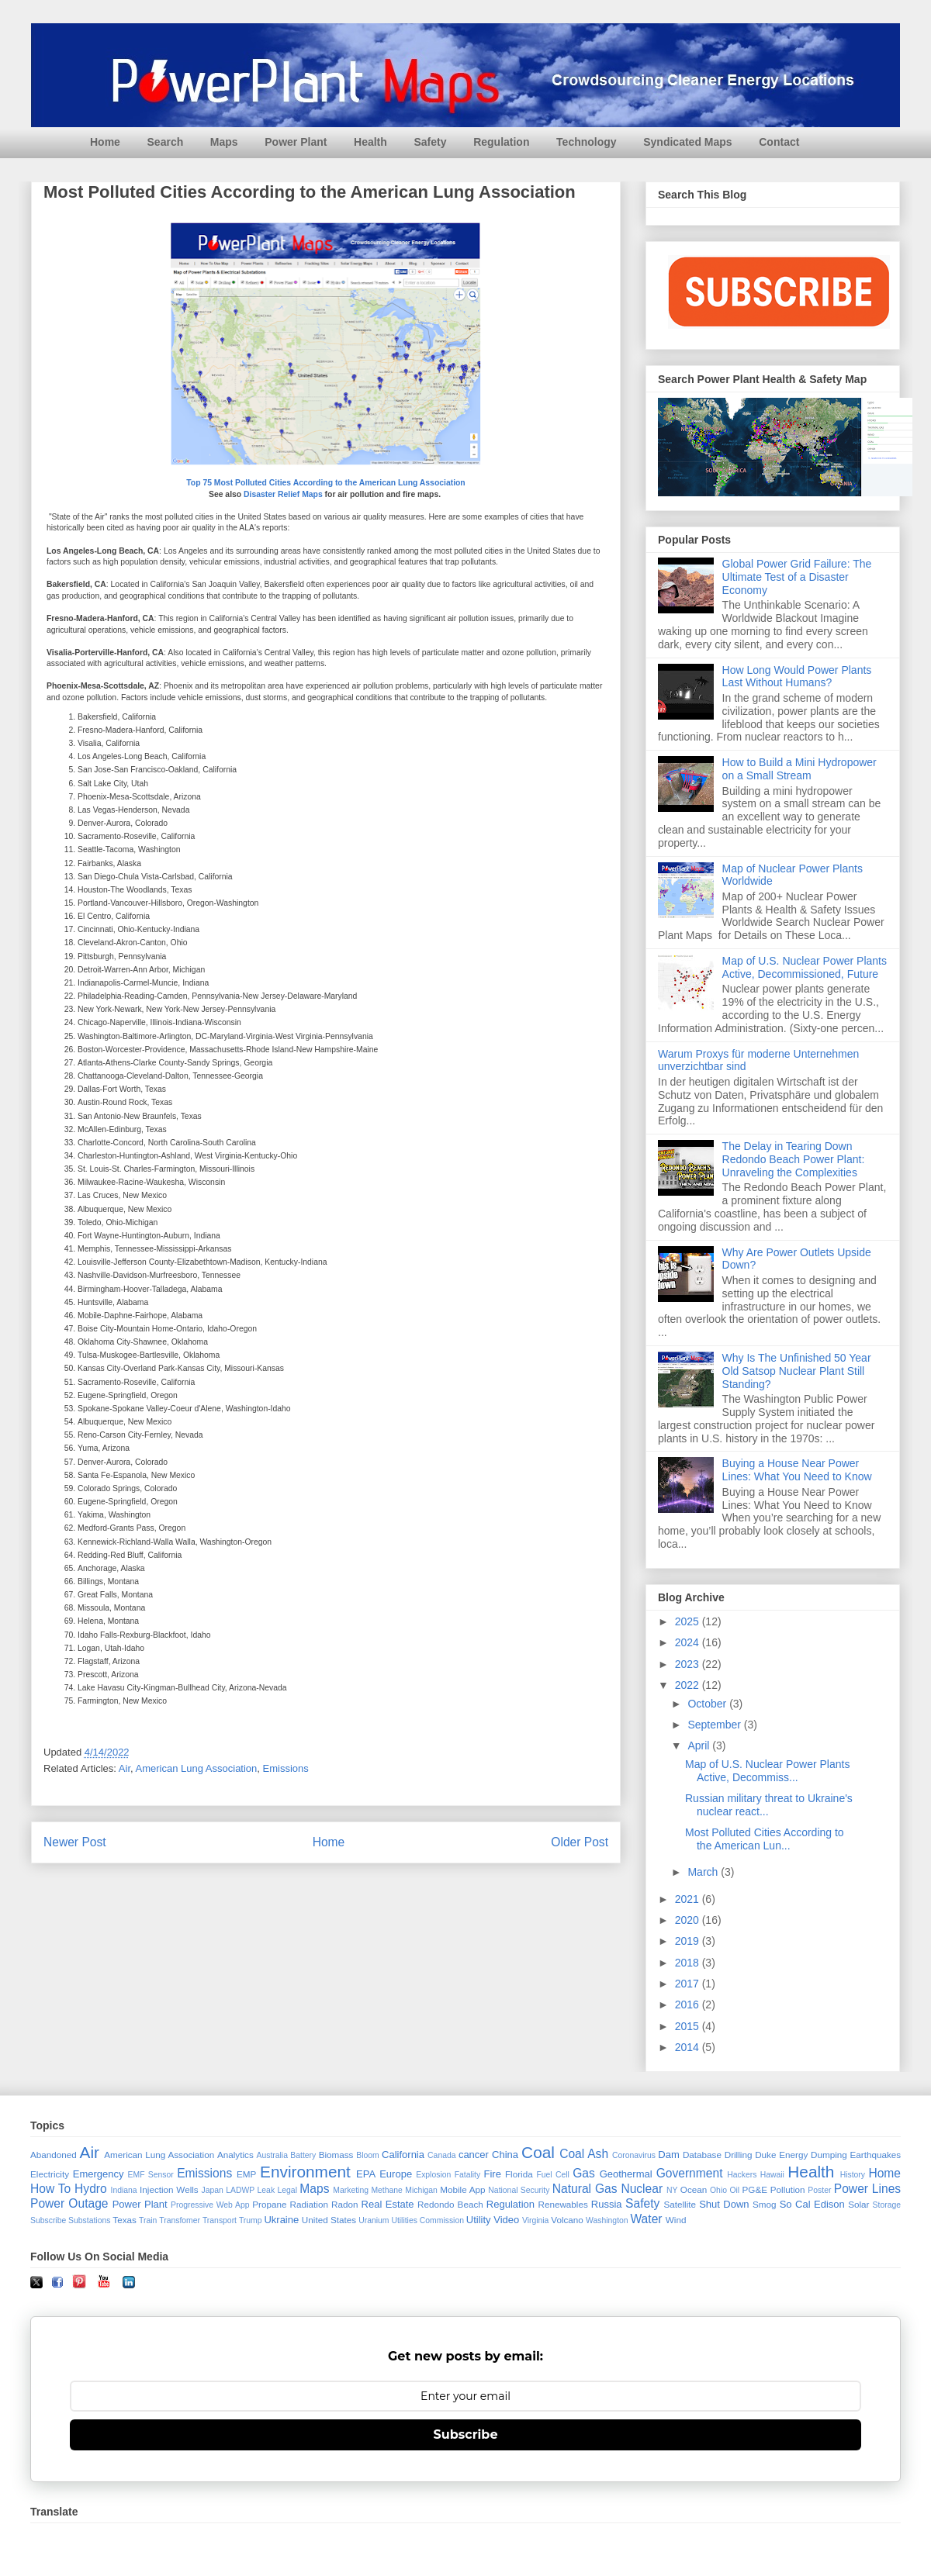  I want to click on Radiation, so click(309, 2204).